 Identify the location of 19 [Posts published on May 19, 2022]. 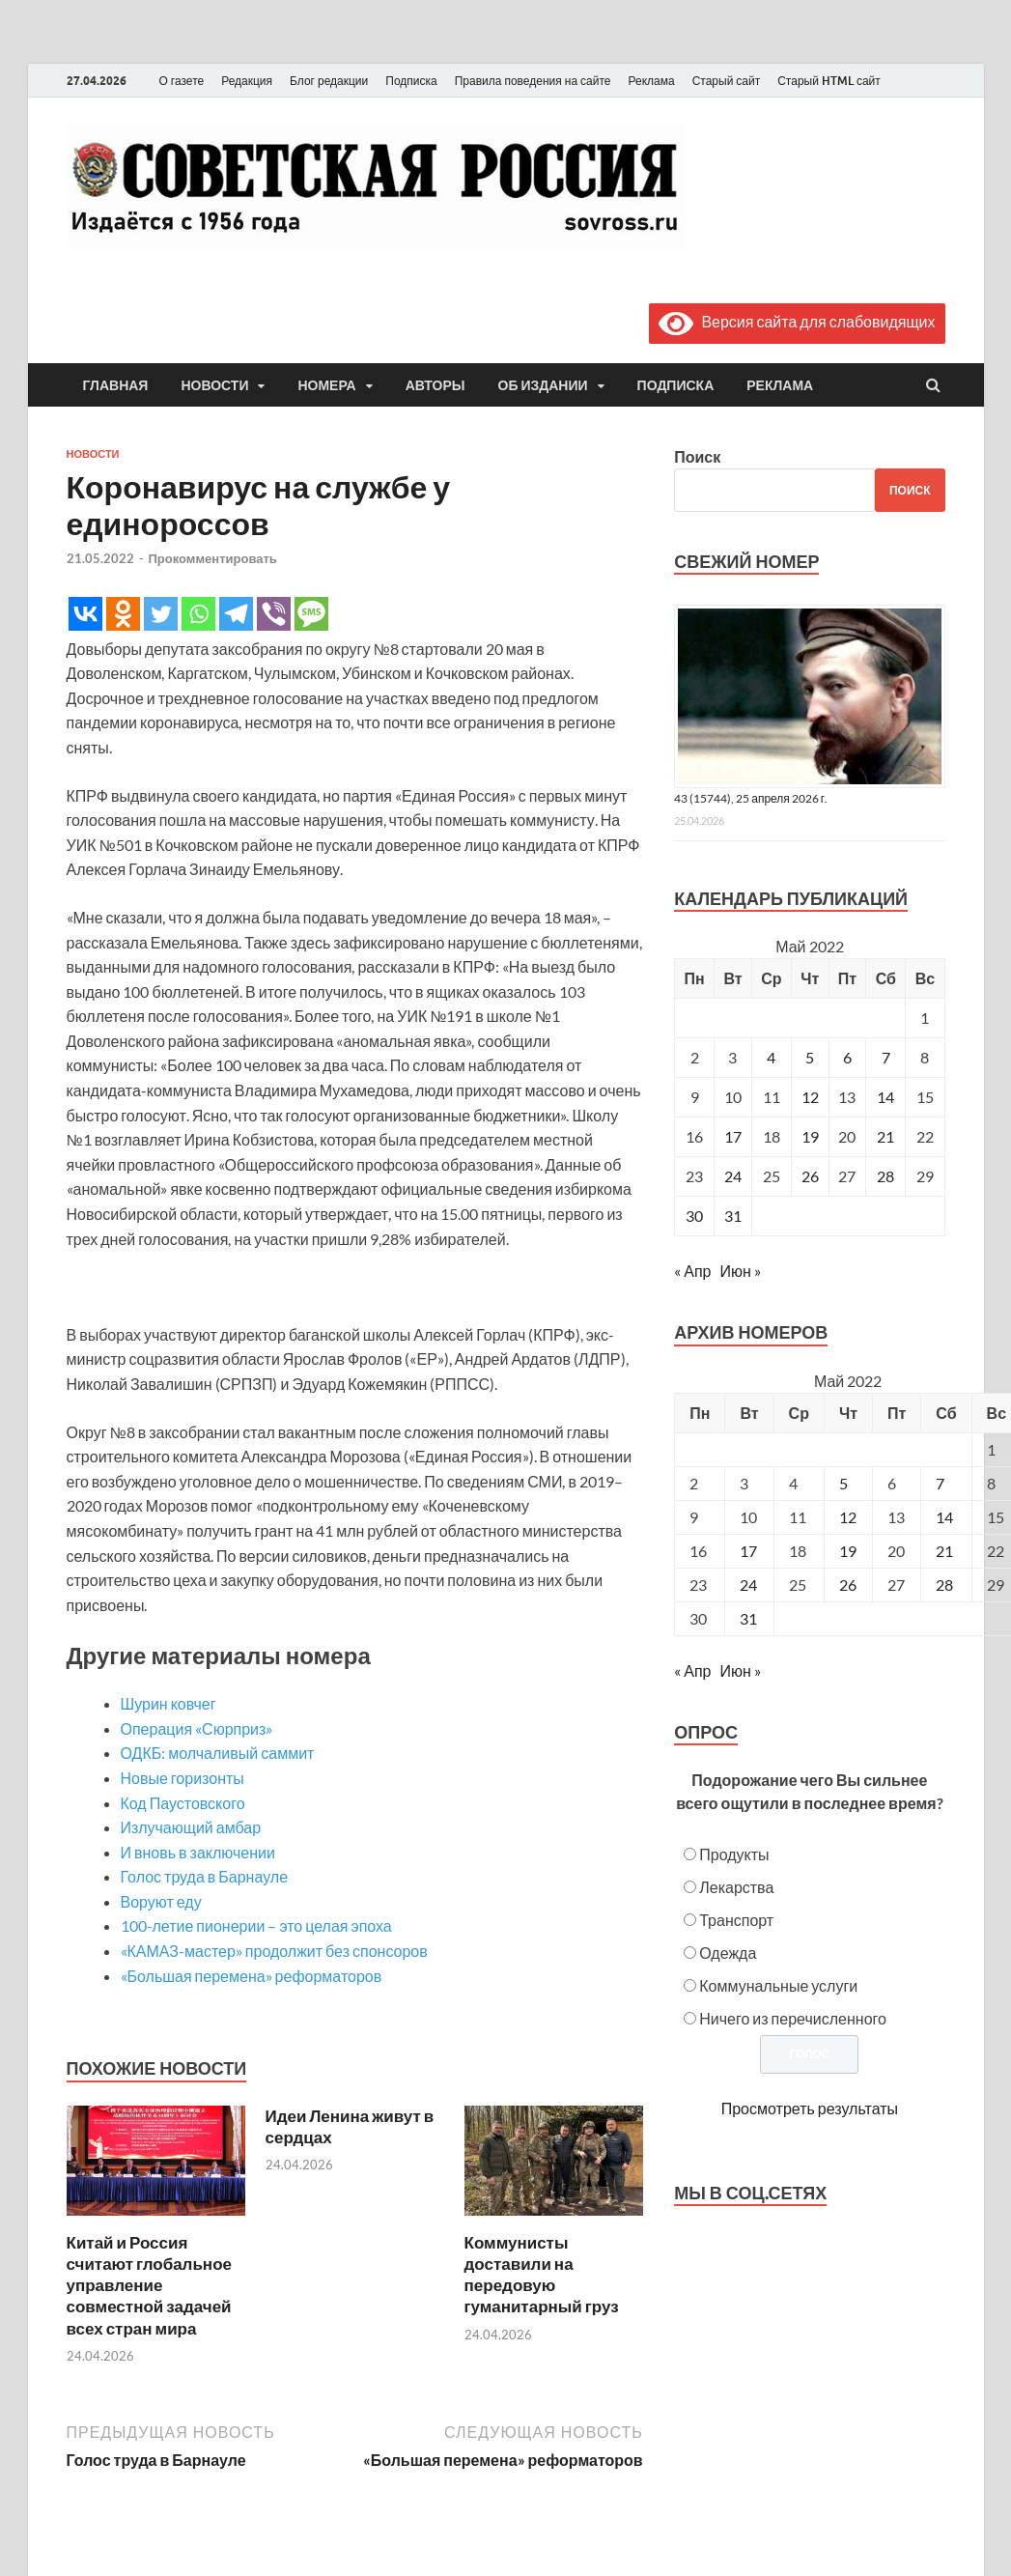
(848, 1551).